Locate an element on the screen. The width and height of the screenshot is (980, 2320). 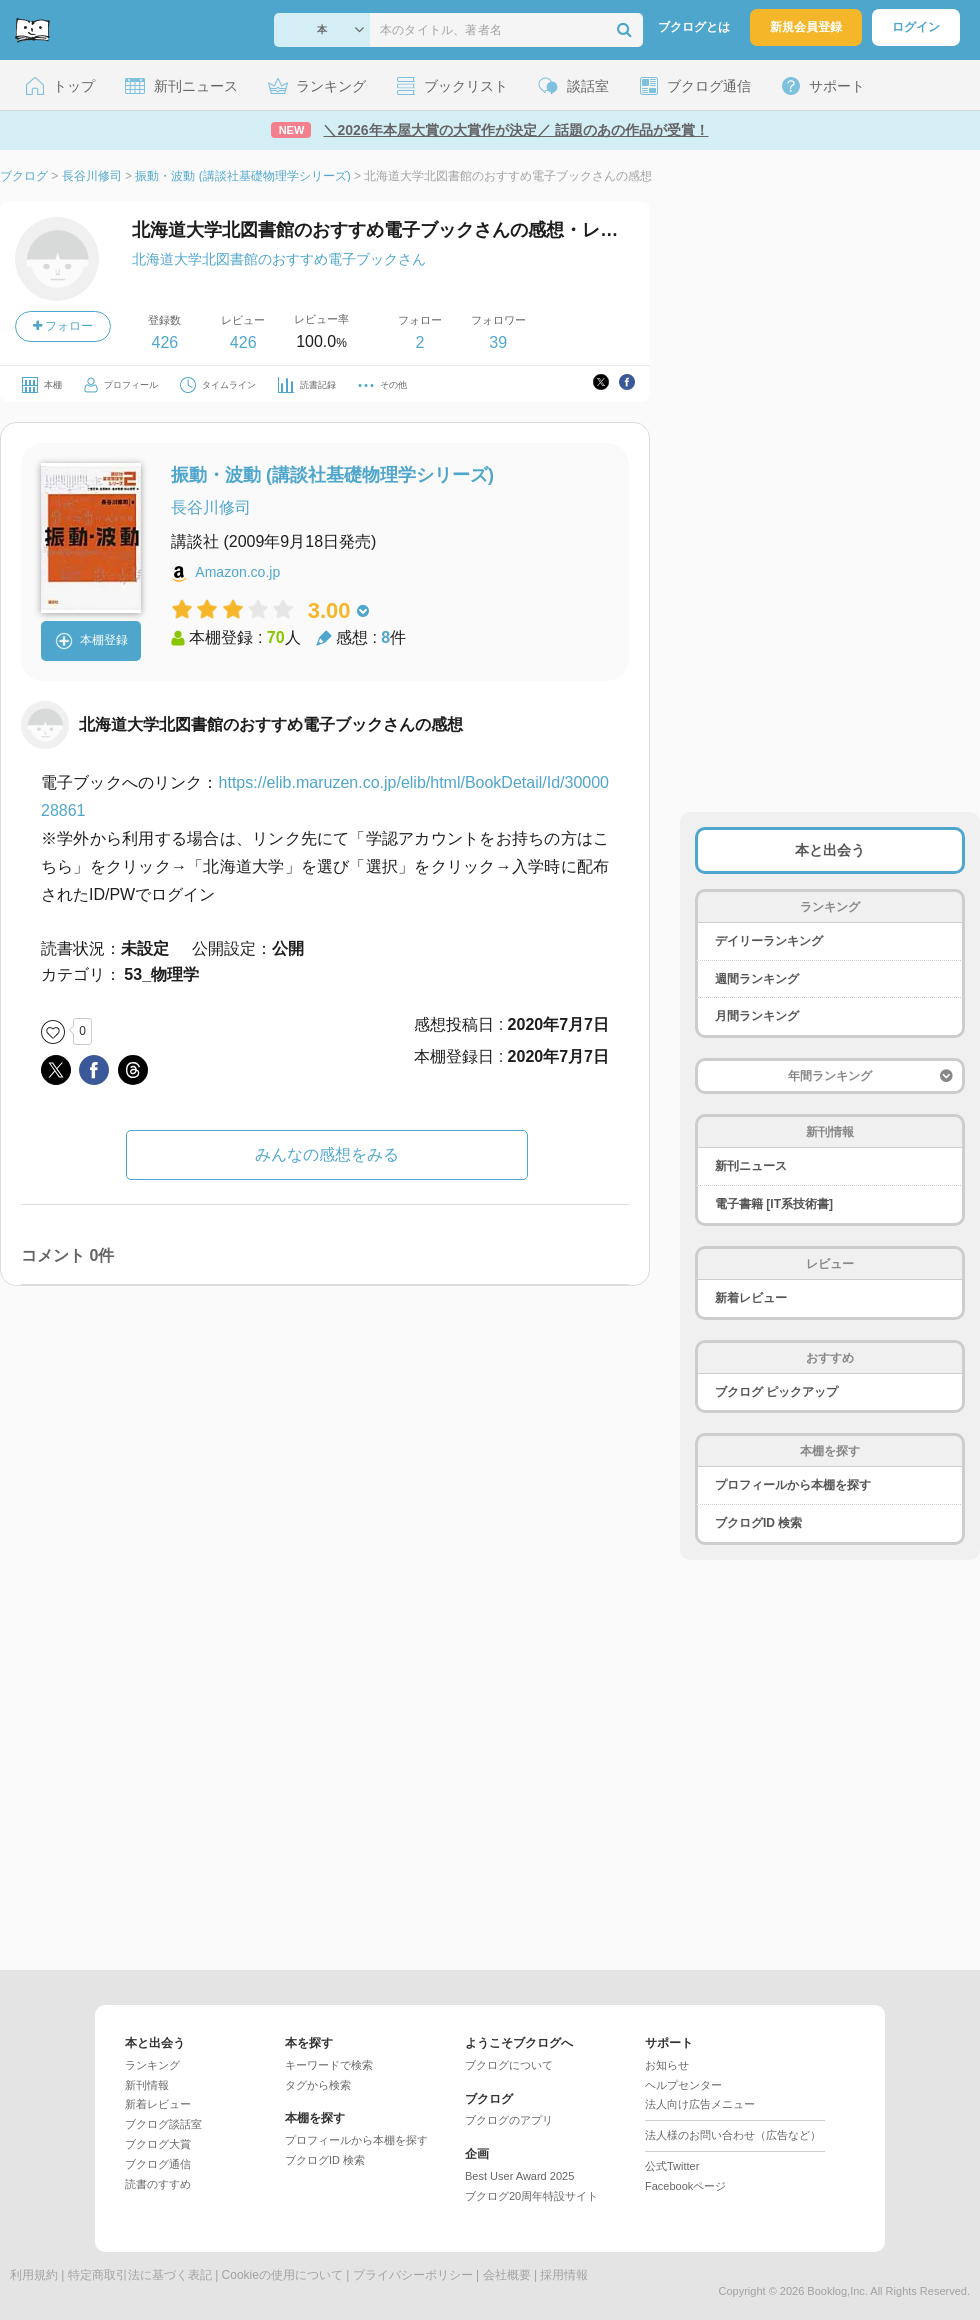
採用情報 is located at coordinates (564, 2275).